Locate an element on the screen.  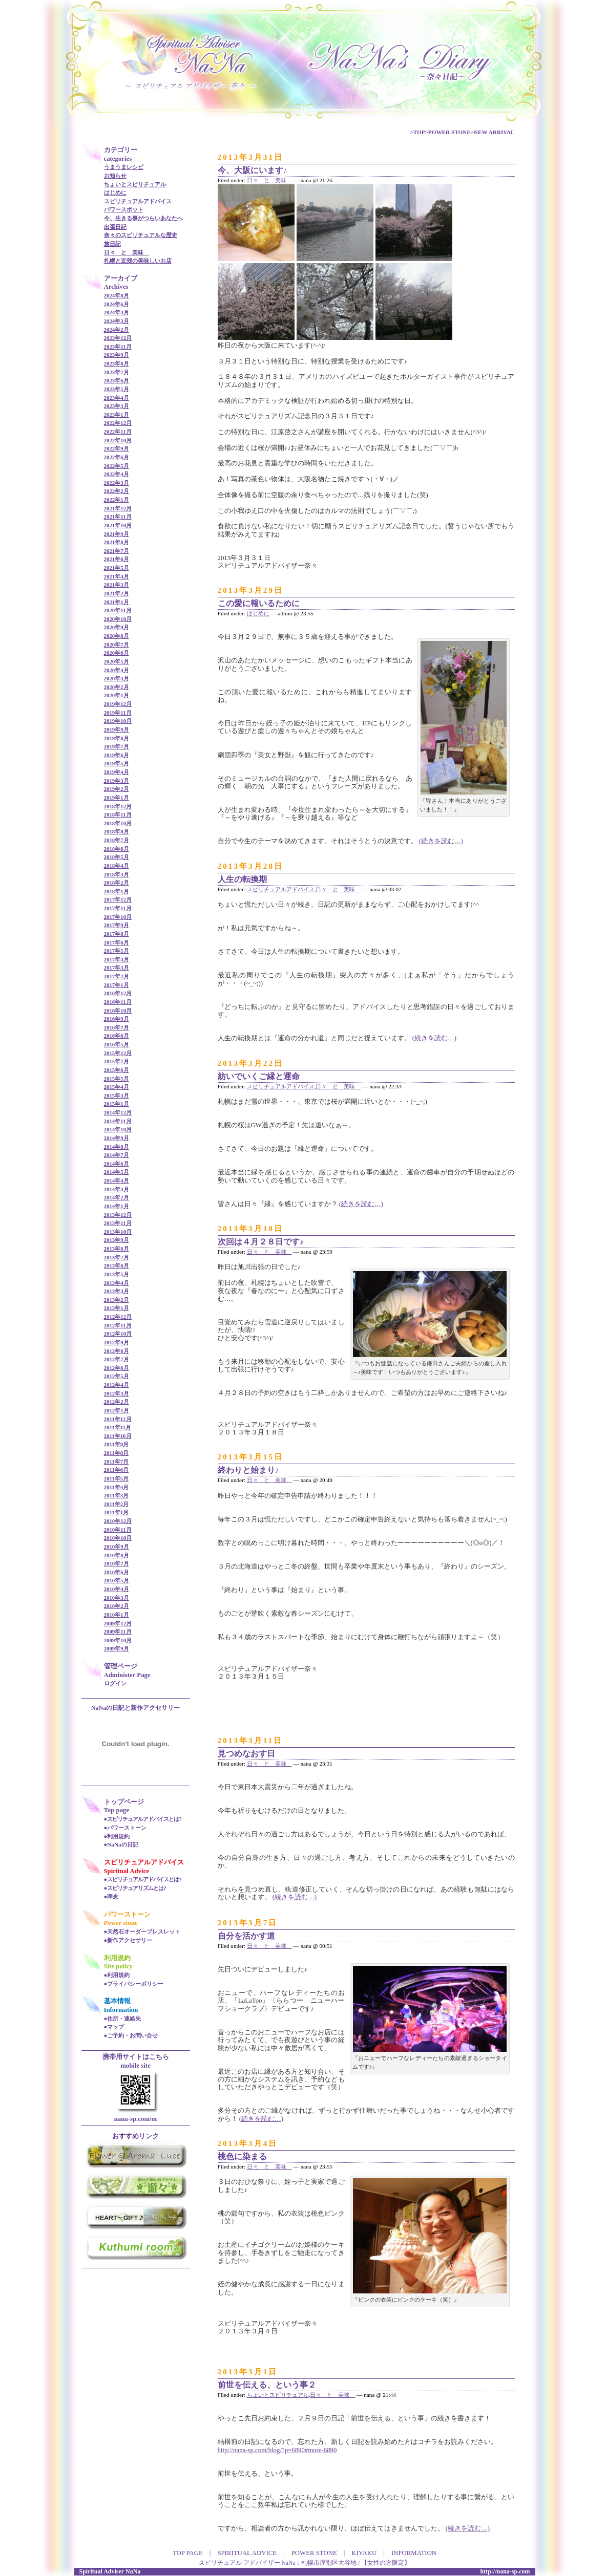
2013年6月 is located at coordinates (116, 1265).